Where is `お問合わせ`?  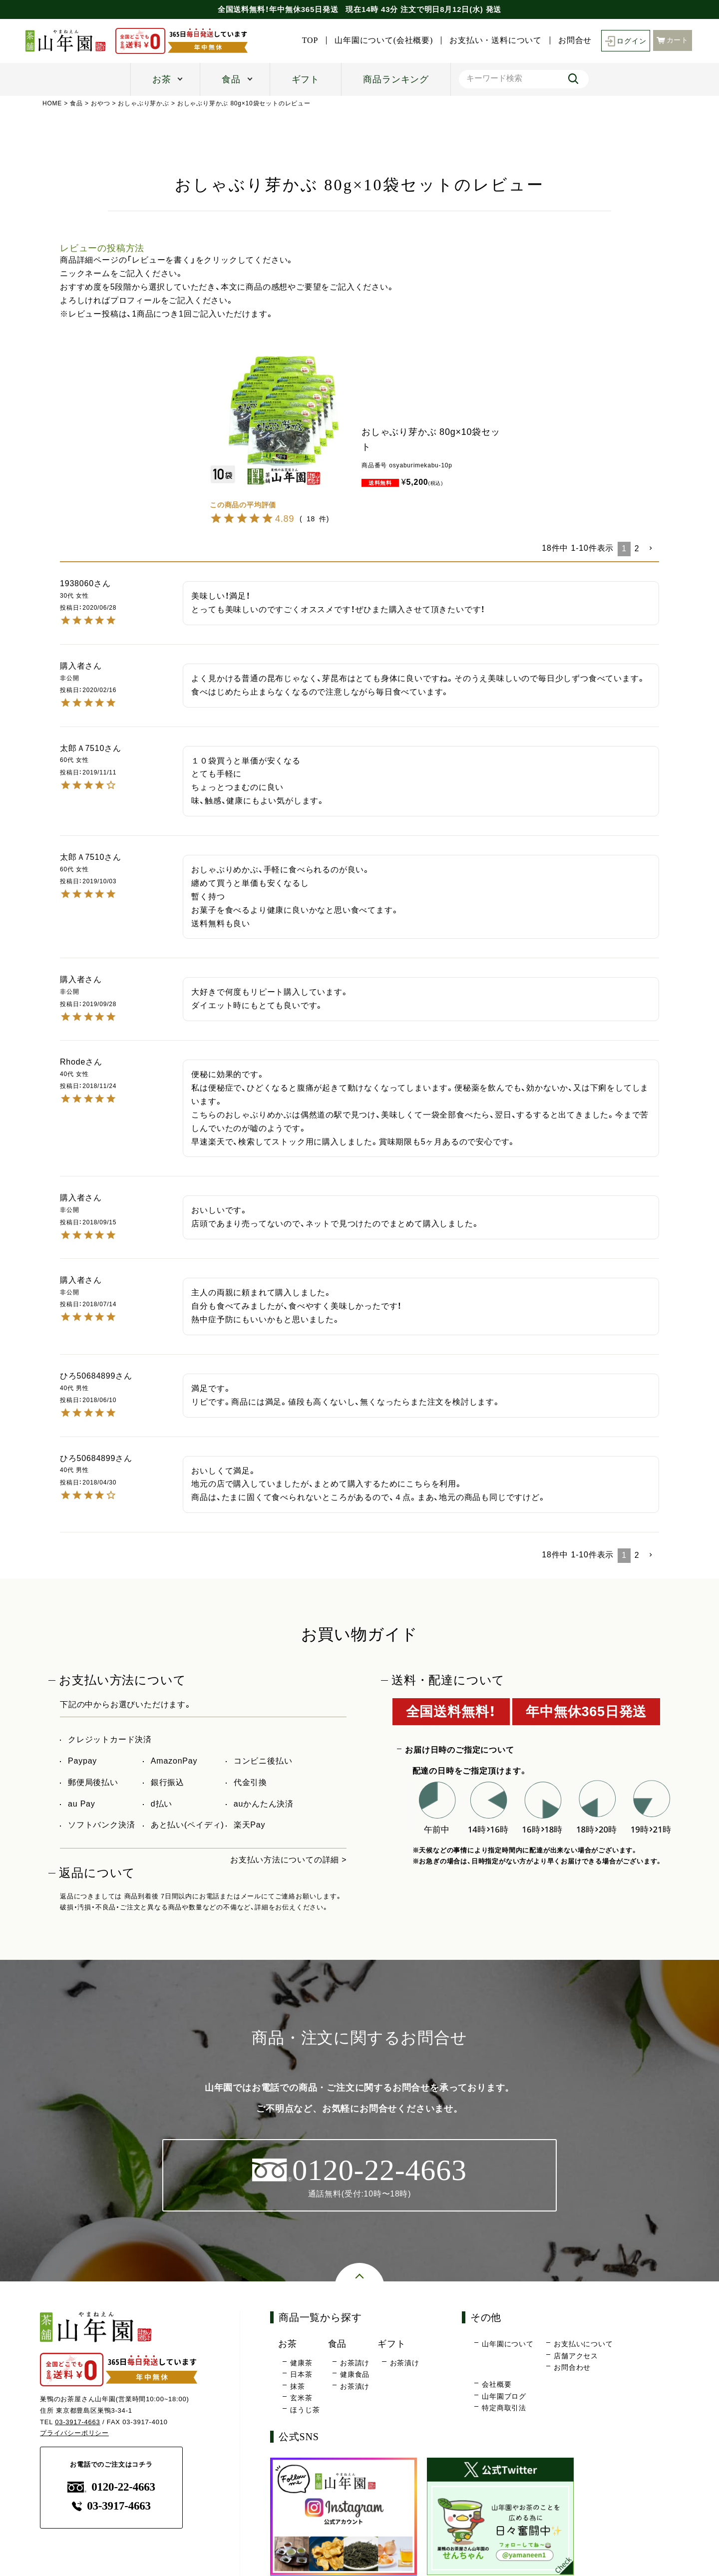 お問合わせ is located at coordinates (572, 2368).